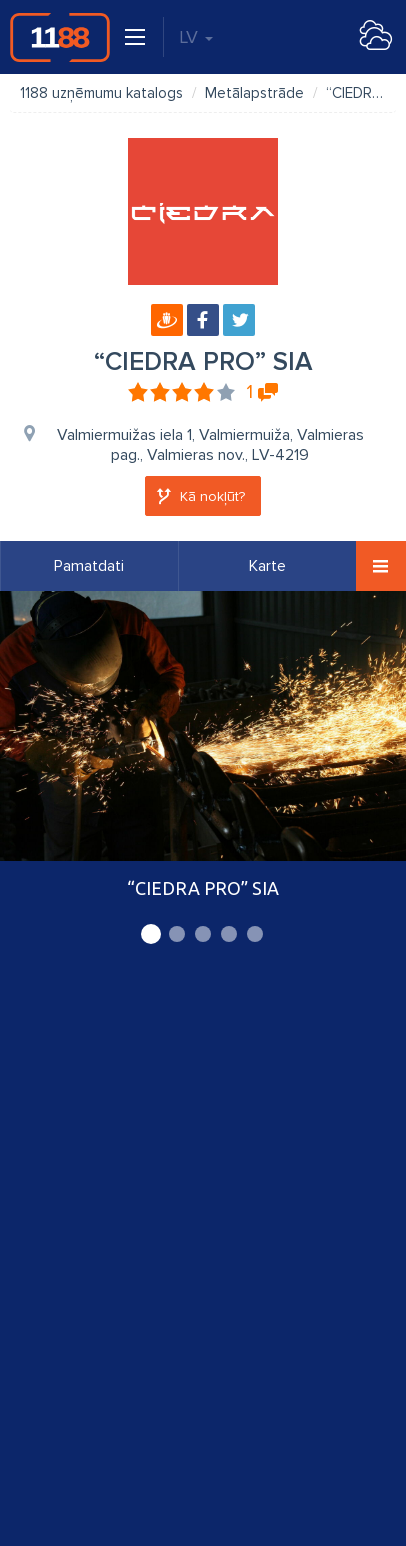  What do you see at coordinates (60, 37) in the screenshot?
I see `1188` at bounding box center [60, 37].